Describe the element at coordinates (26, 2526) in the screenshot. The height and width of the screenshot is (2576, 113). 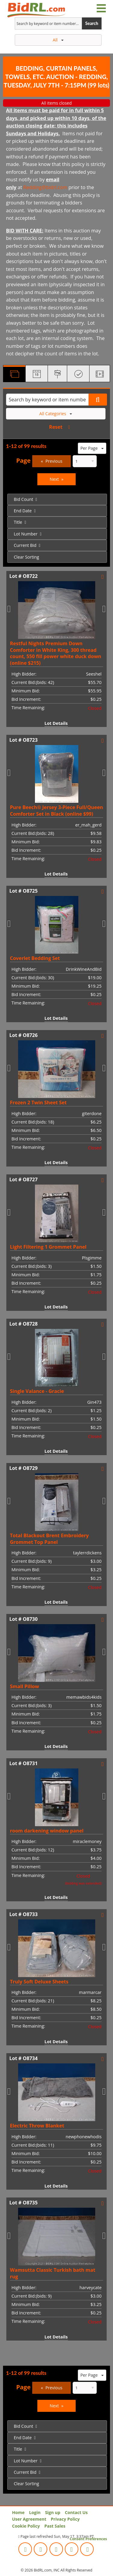
I see `Cookie Policy` at that location.